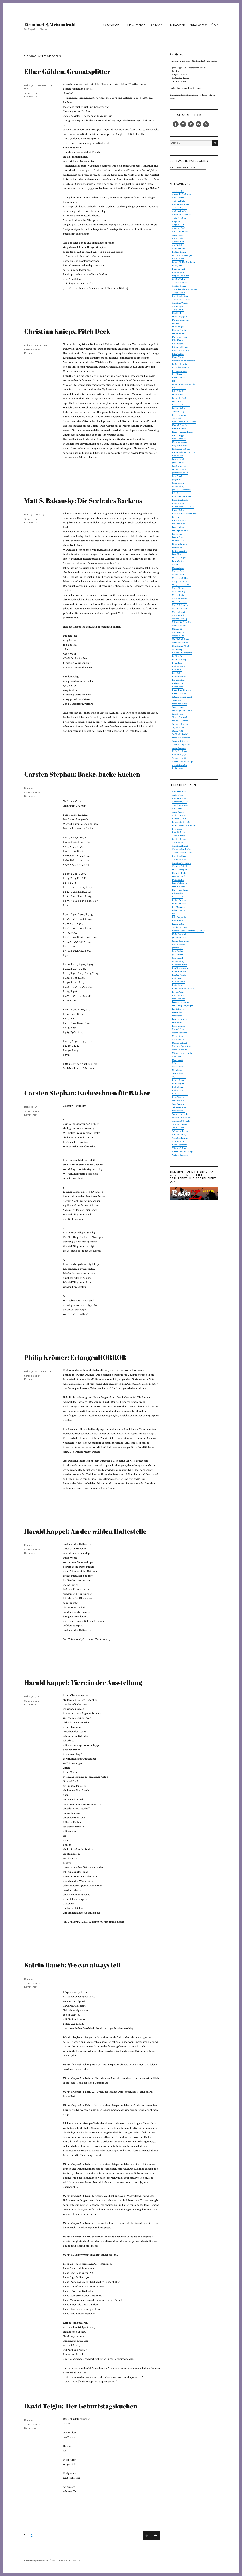  Describe the element at coordinates (36, 788) in the screenshot. I see `Lyrik` at that location.